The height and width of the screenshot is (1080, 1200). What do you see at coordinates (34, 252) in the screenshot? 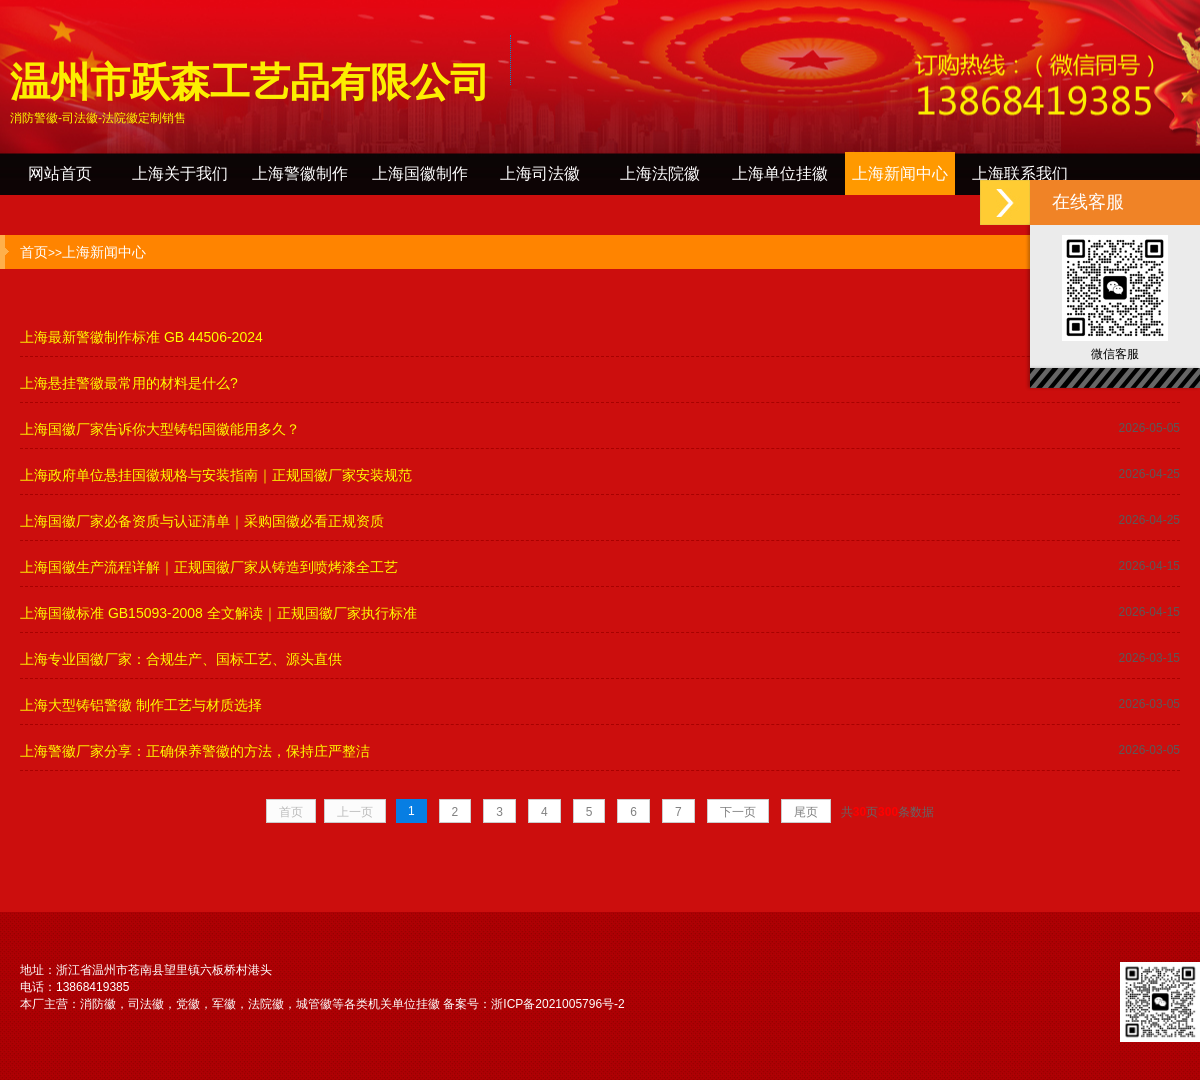
I see `首页` at bounding box center [34, 252].